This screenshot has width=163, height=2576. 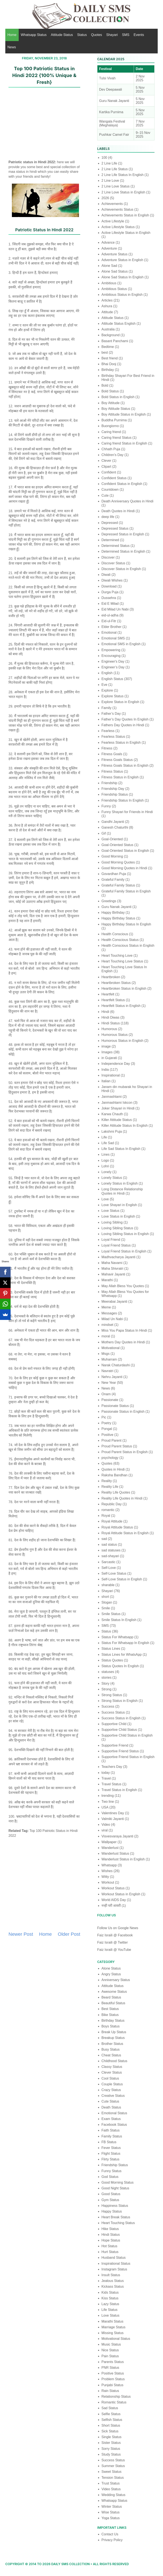 What do you see at coordinates (111, 1905) in the screenshot?
I see `नन्ही परी शायरी` at bounding box center [111, 1905].